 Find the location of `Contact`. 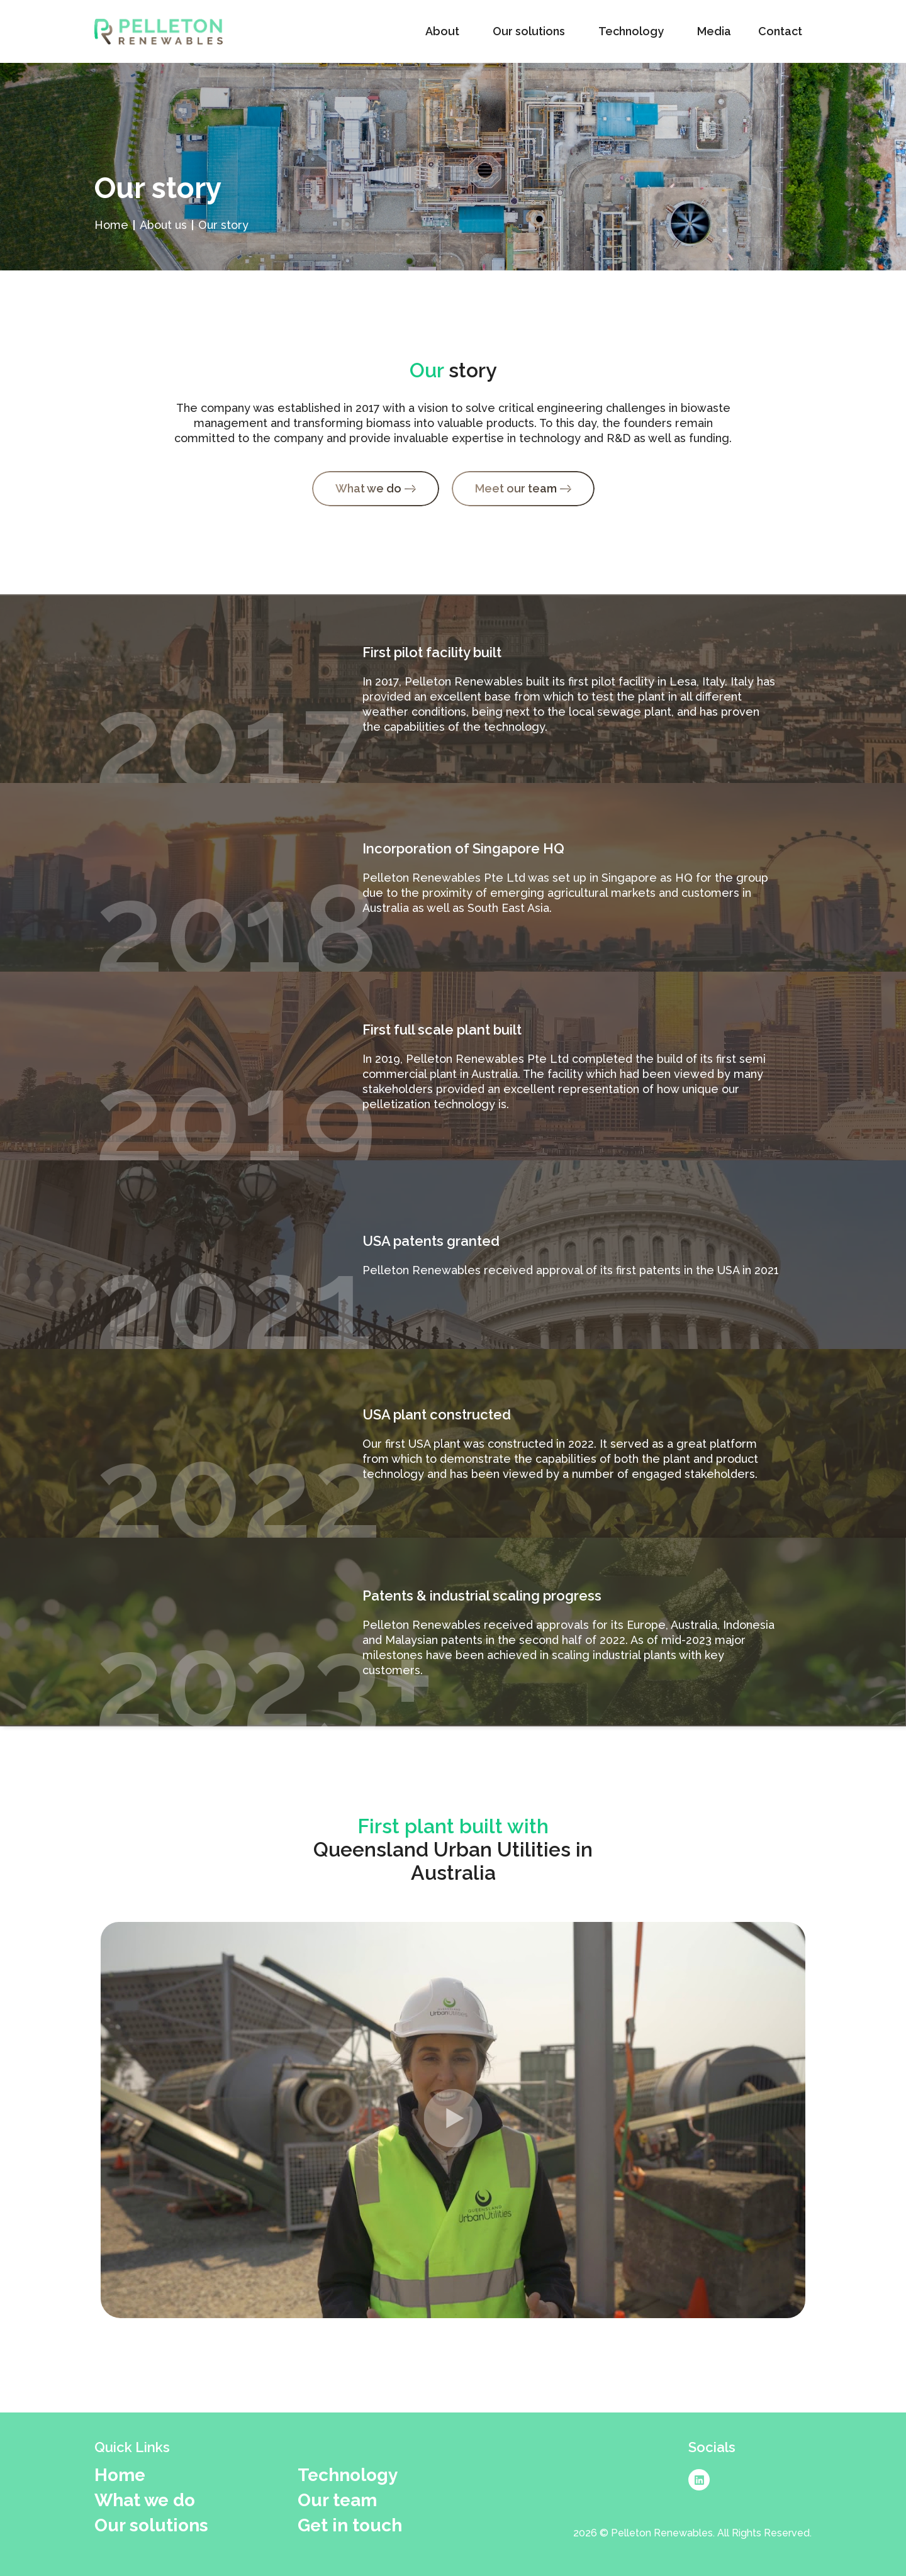

Contact is located at coordinates (783, 31).